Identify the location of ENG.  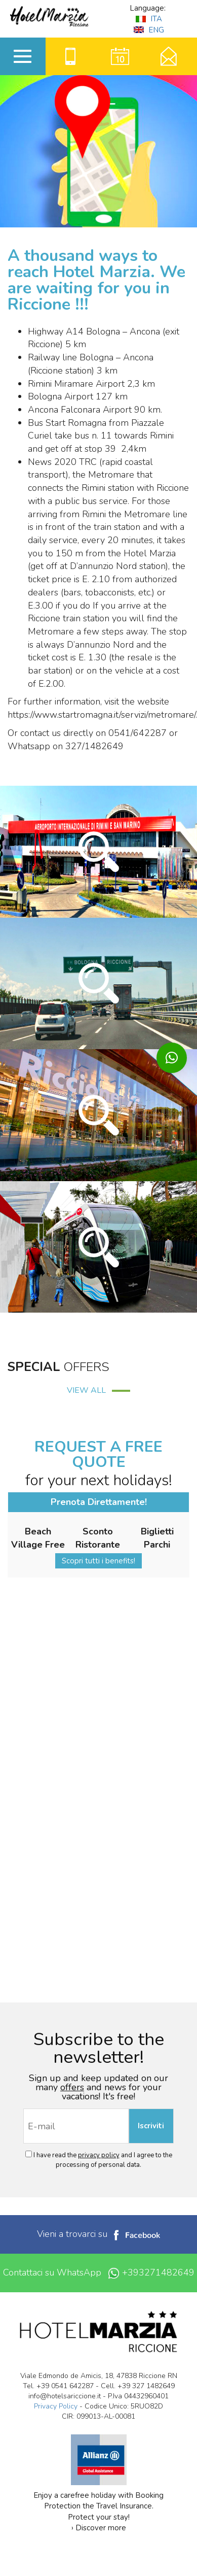
(149, 30).